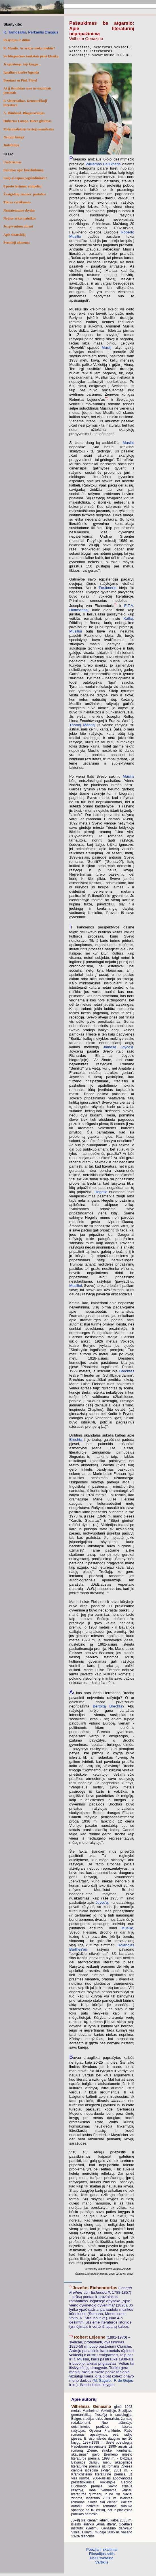  What do you see at coordinates (101, 2560) in the screenshot?
I see `NSO svetainė` at bounding box center [101, 2560].